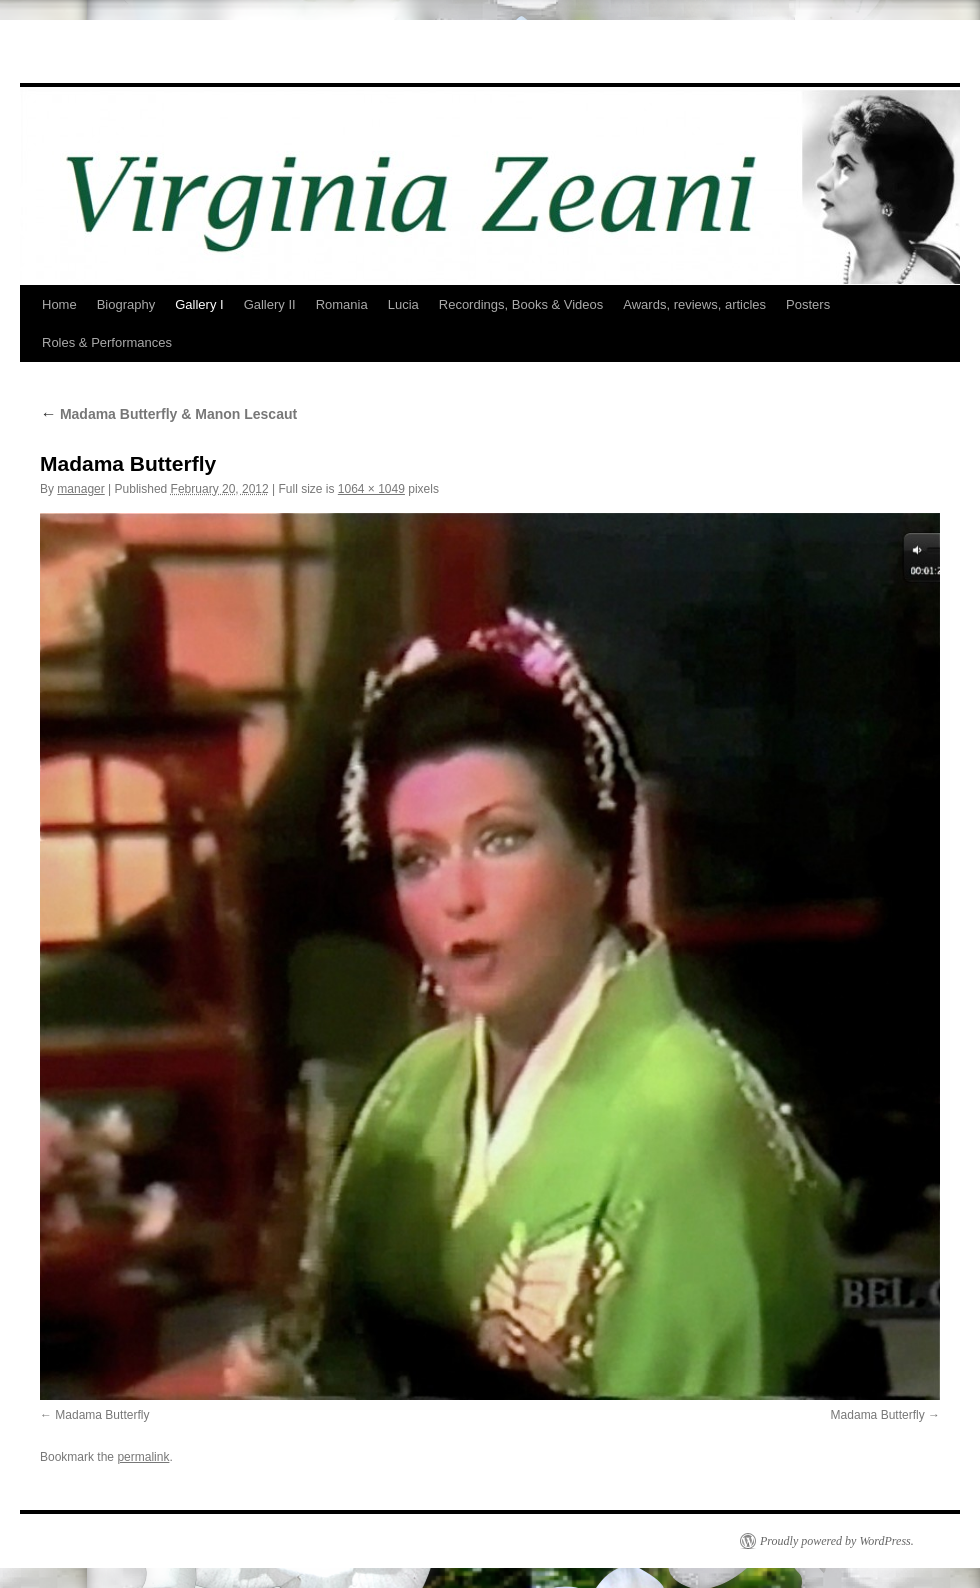 The height and width of the screenshot is (1588, 980). Describe the element at coordinates (59, 304) in the screenshot. I see `Home` at that location.